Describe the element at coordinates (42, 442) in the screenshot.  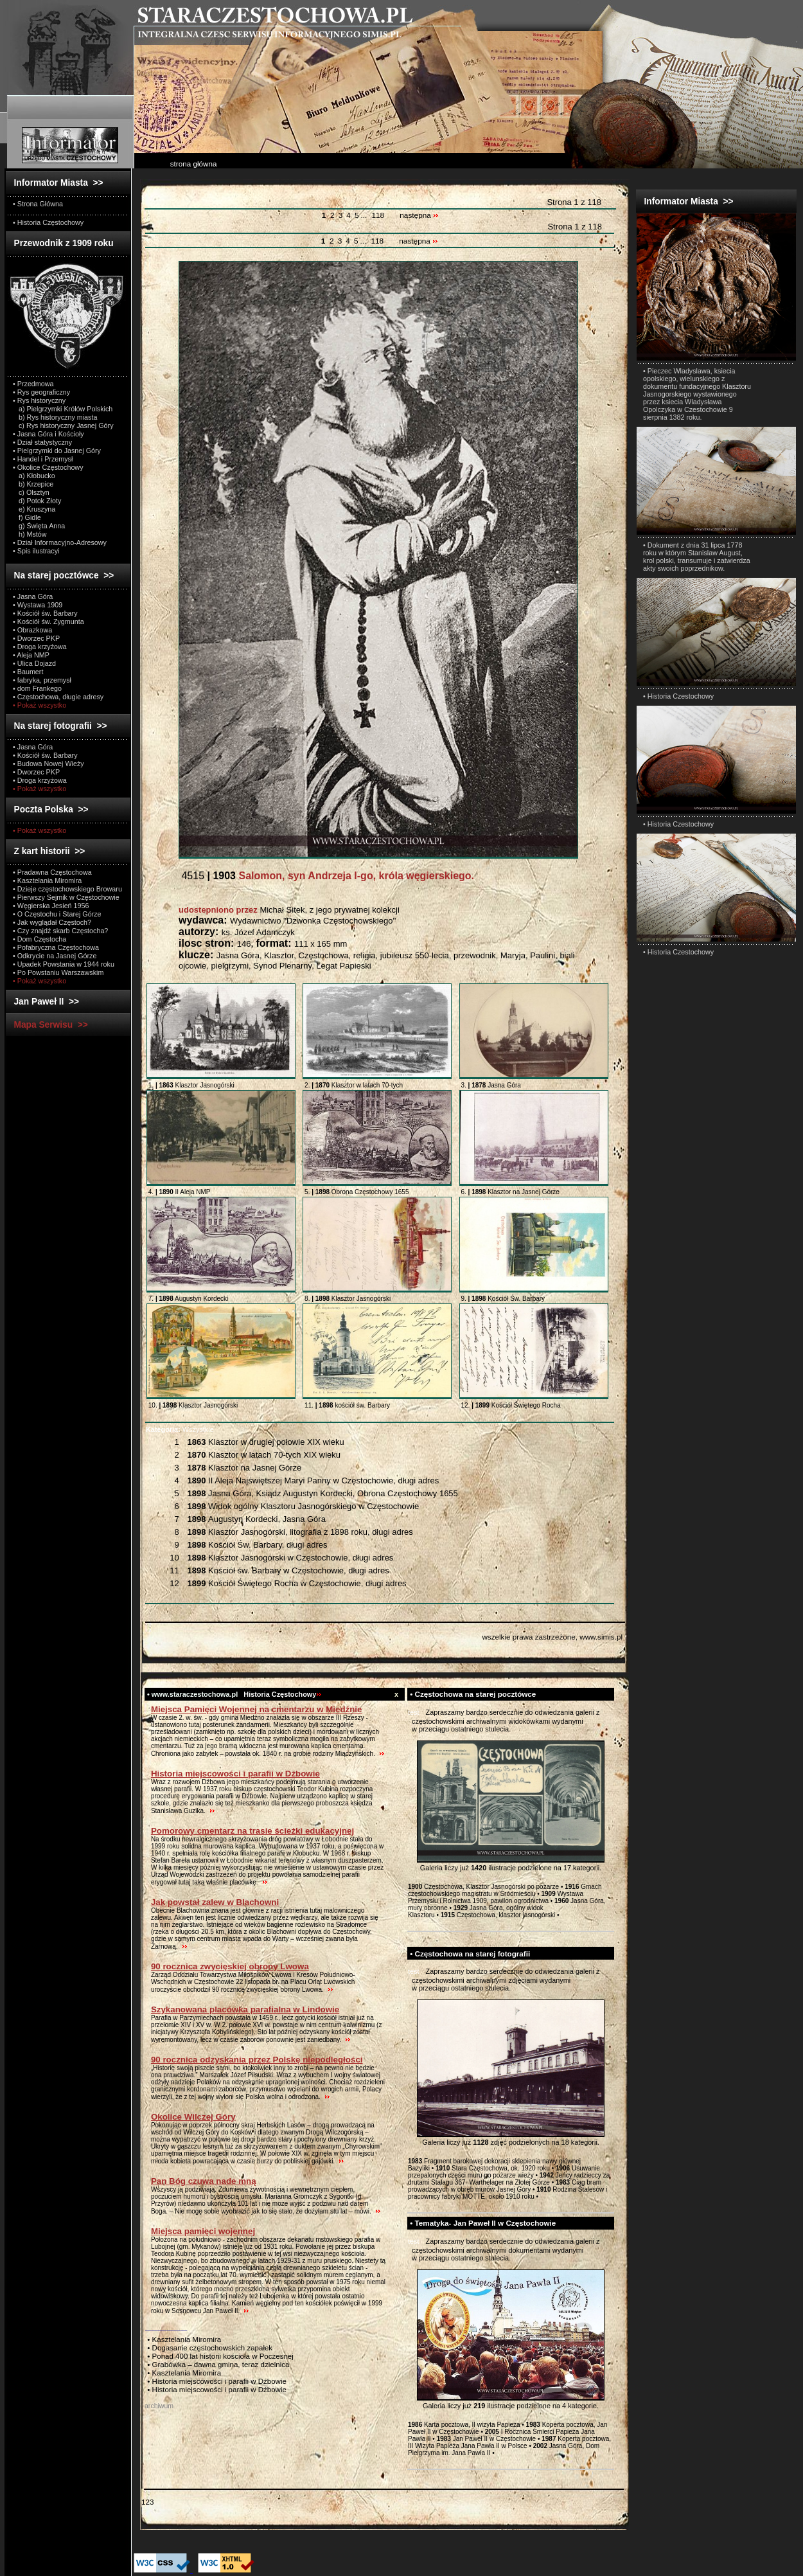
I see `• Dział statystyczny` at that location.